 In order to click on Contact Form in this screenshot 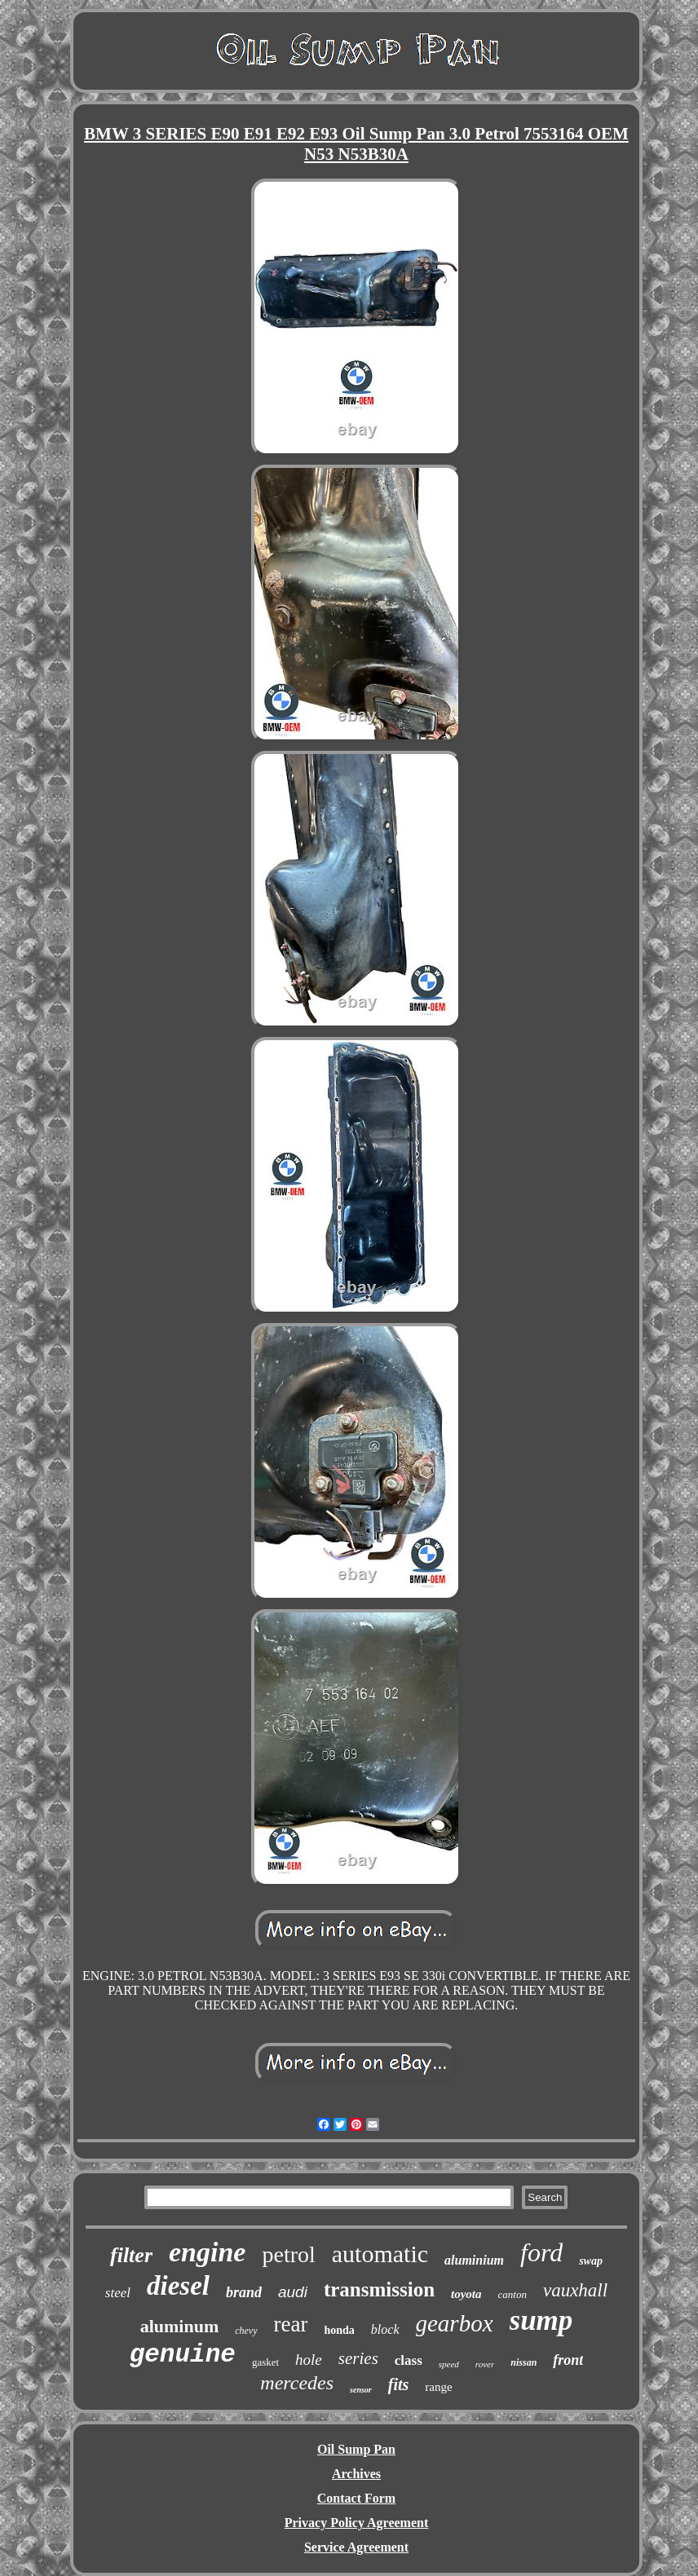, I will do `click(356, 2498)`.